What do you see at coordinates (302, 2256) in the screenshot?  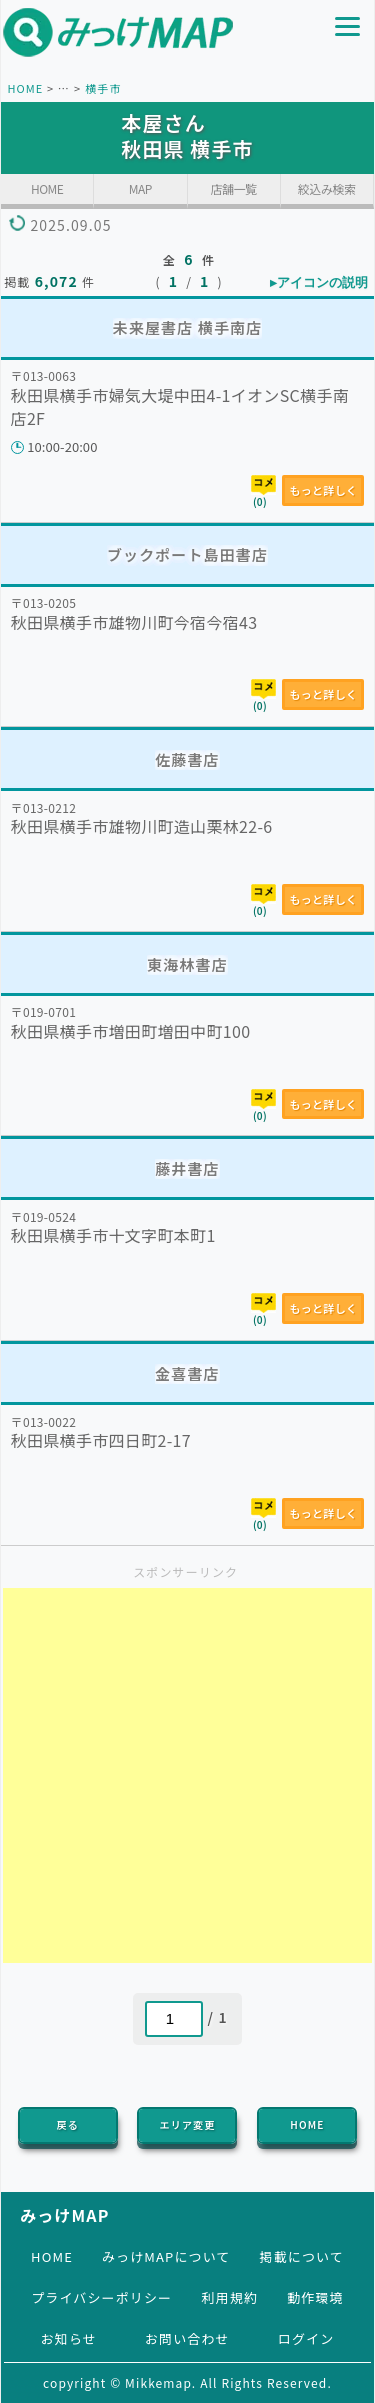 I see `掲載について` at bounding box center [302, 2256].